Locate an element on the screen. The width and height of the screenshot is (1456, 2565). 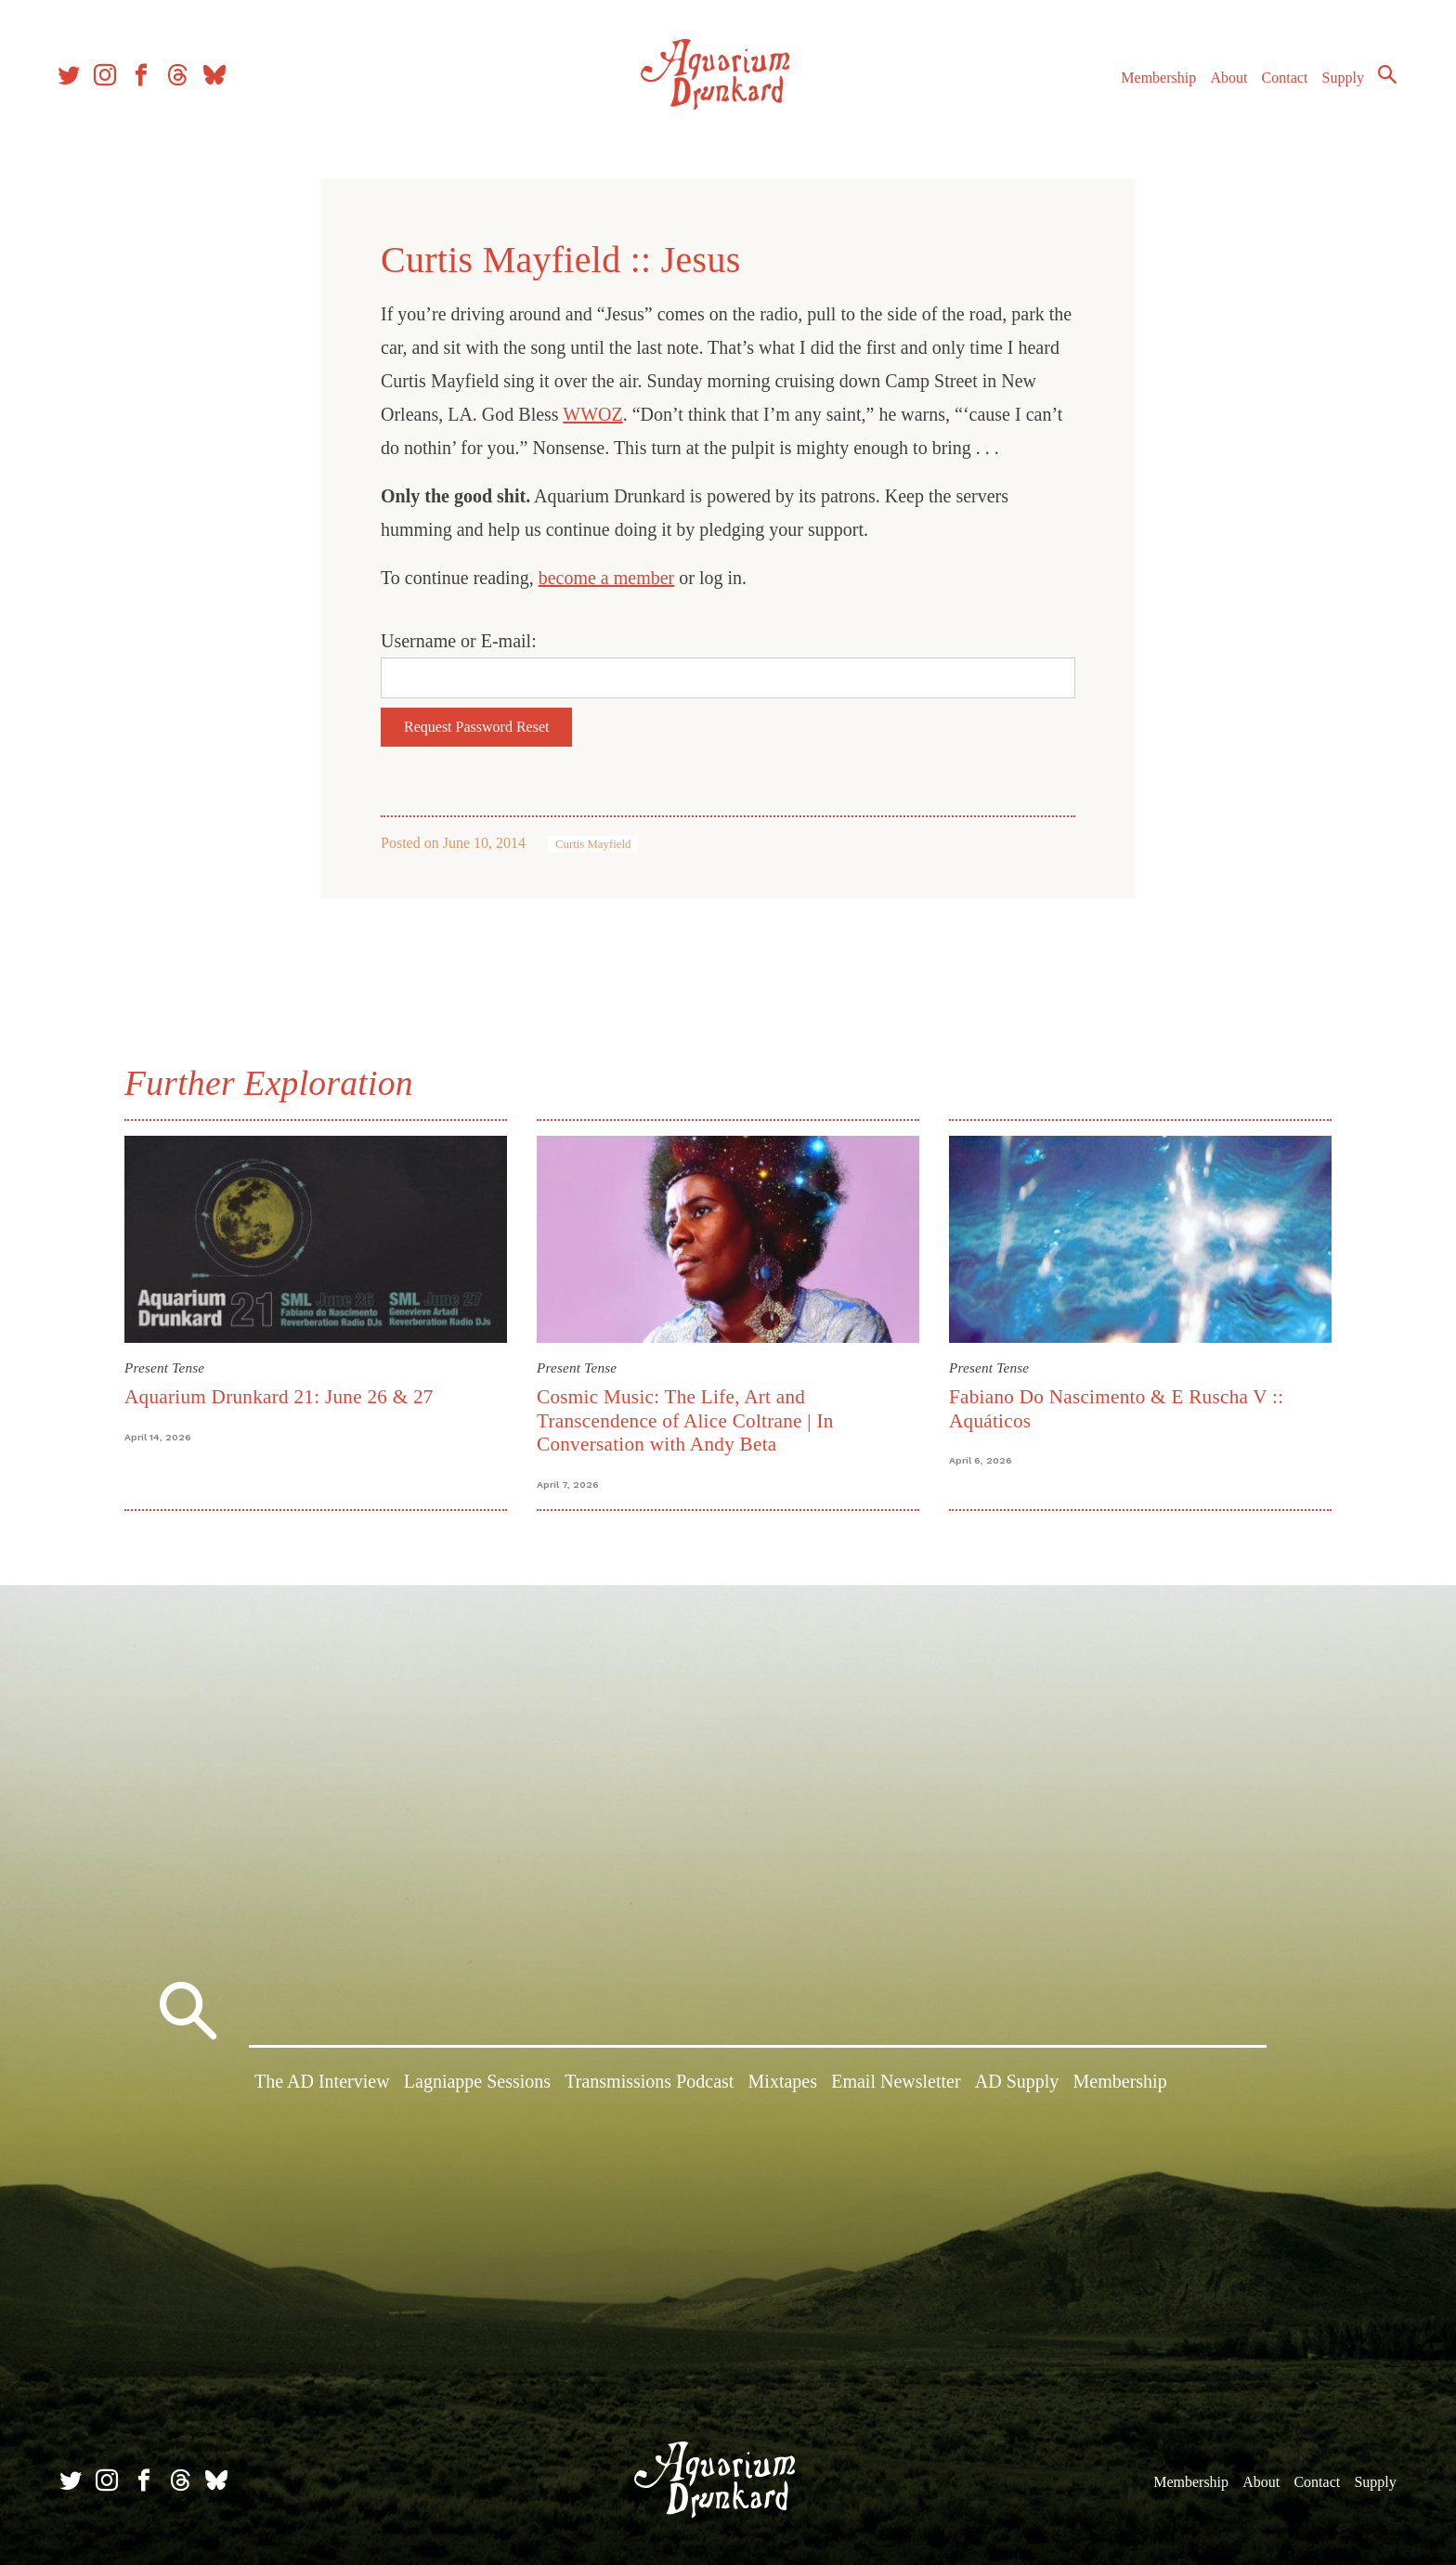
Membership is located at coordinates (1152, 82).